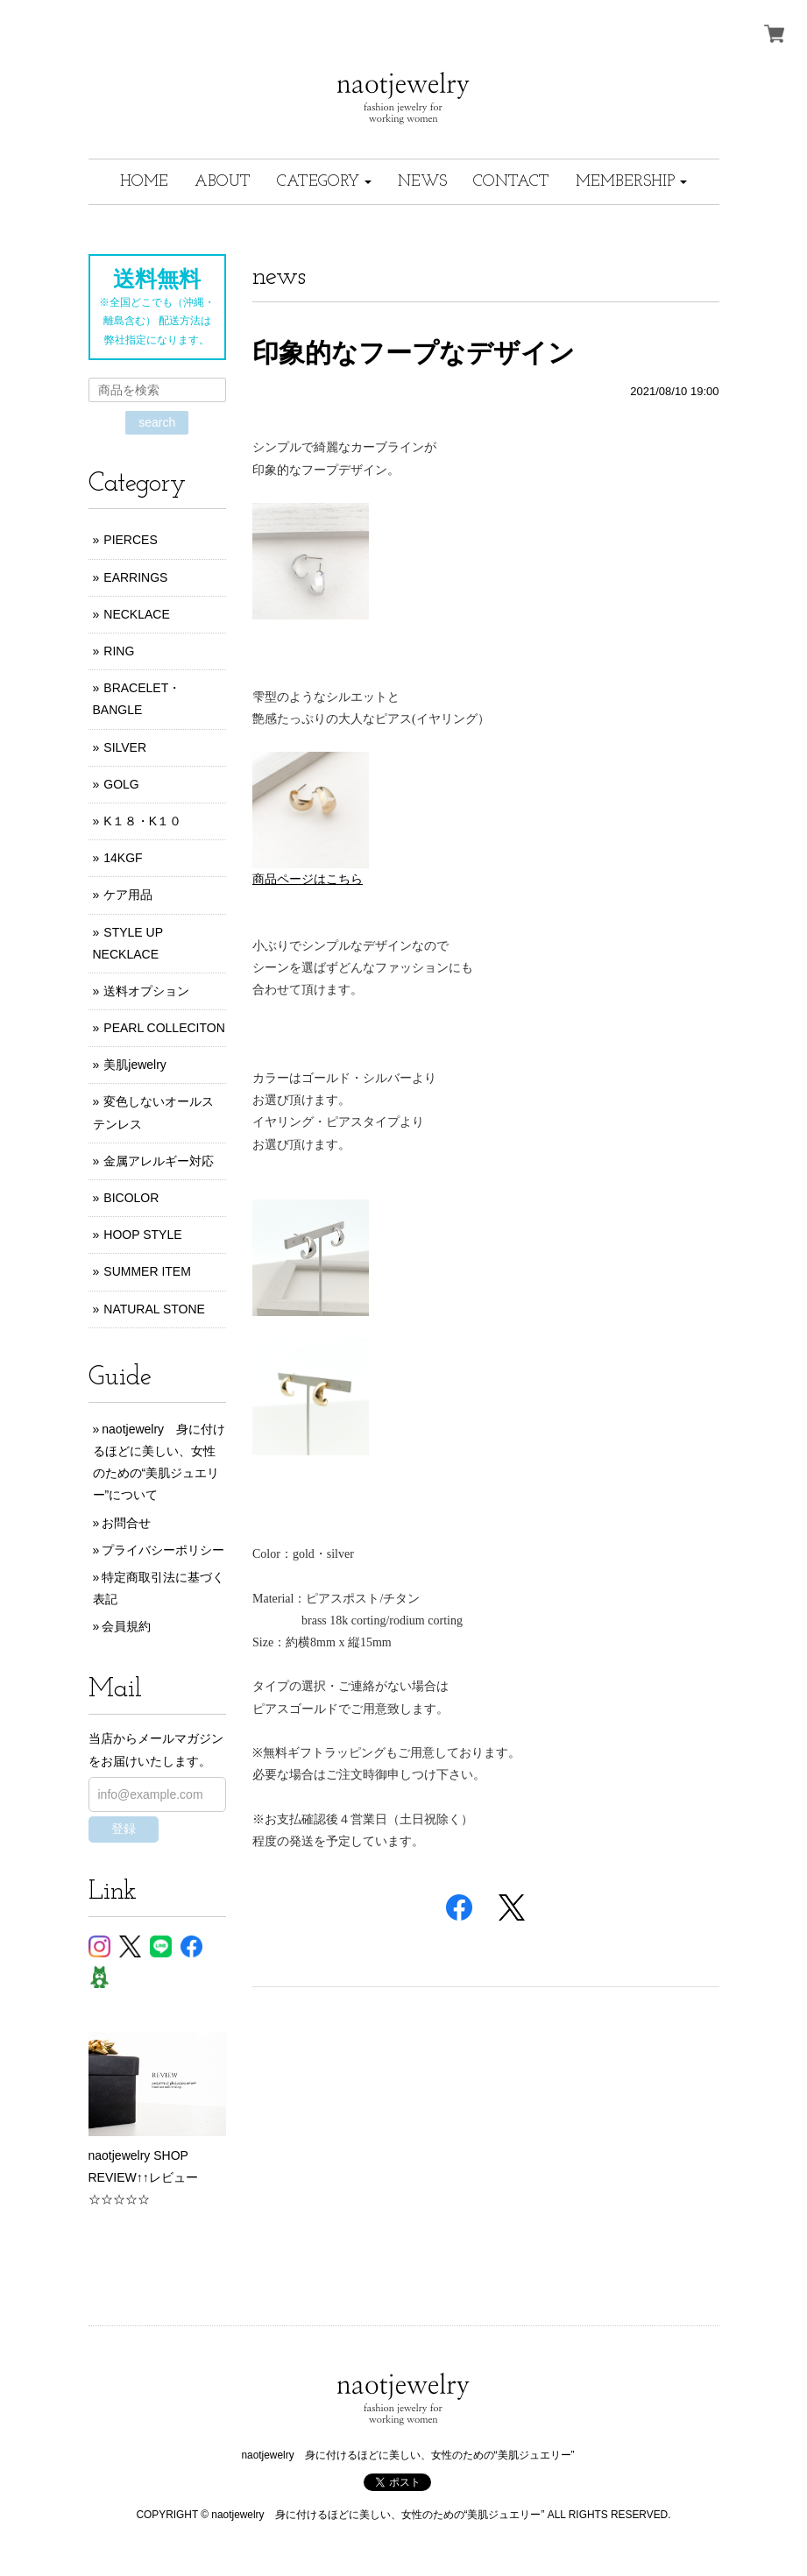  I want to click on ケア用品, so click(127, 895).